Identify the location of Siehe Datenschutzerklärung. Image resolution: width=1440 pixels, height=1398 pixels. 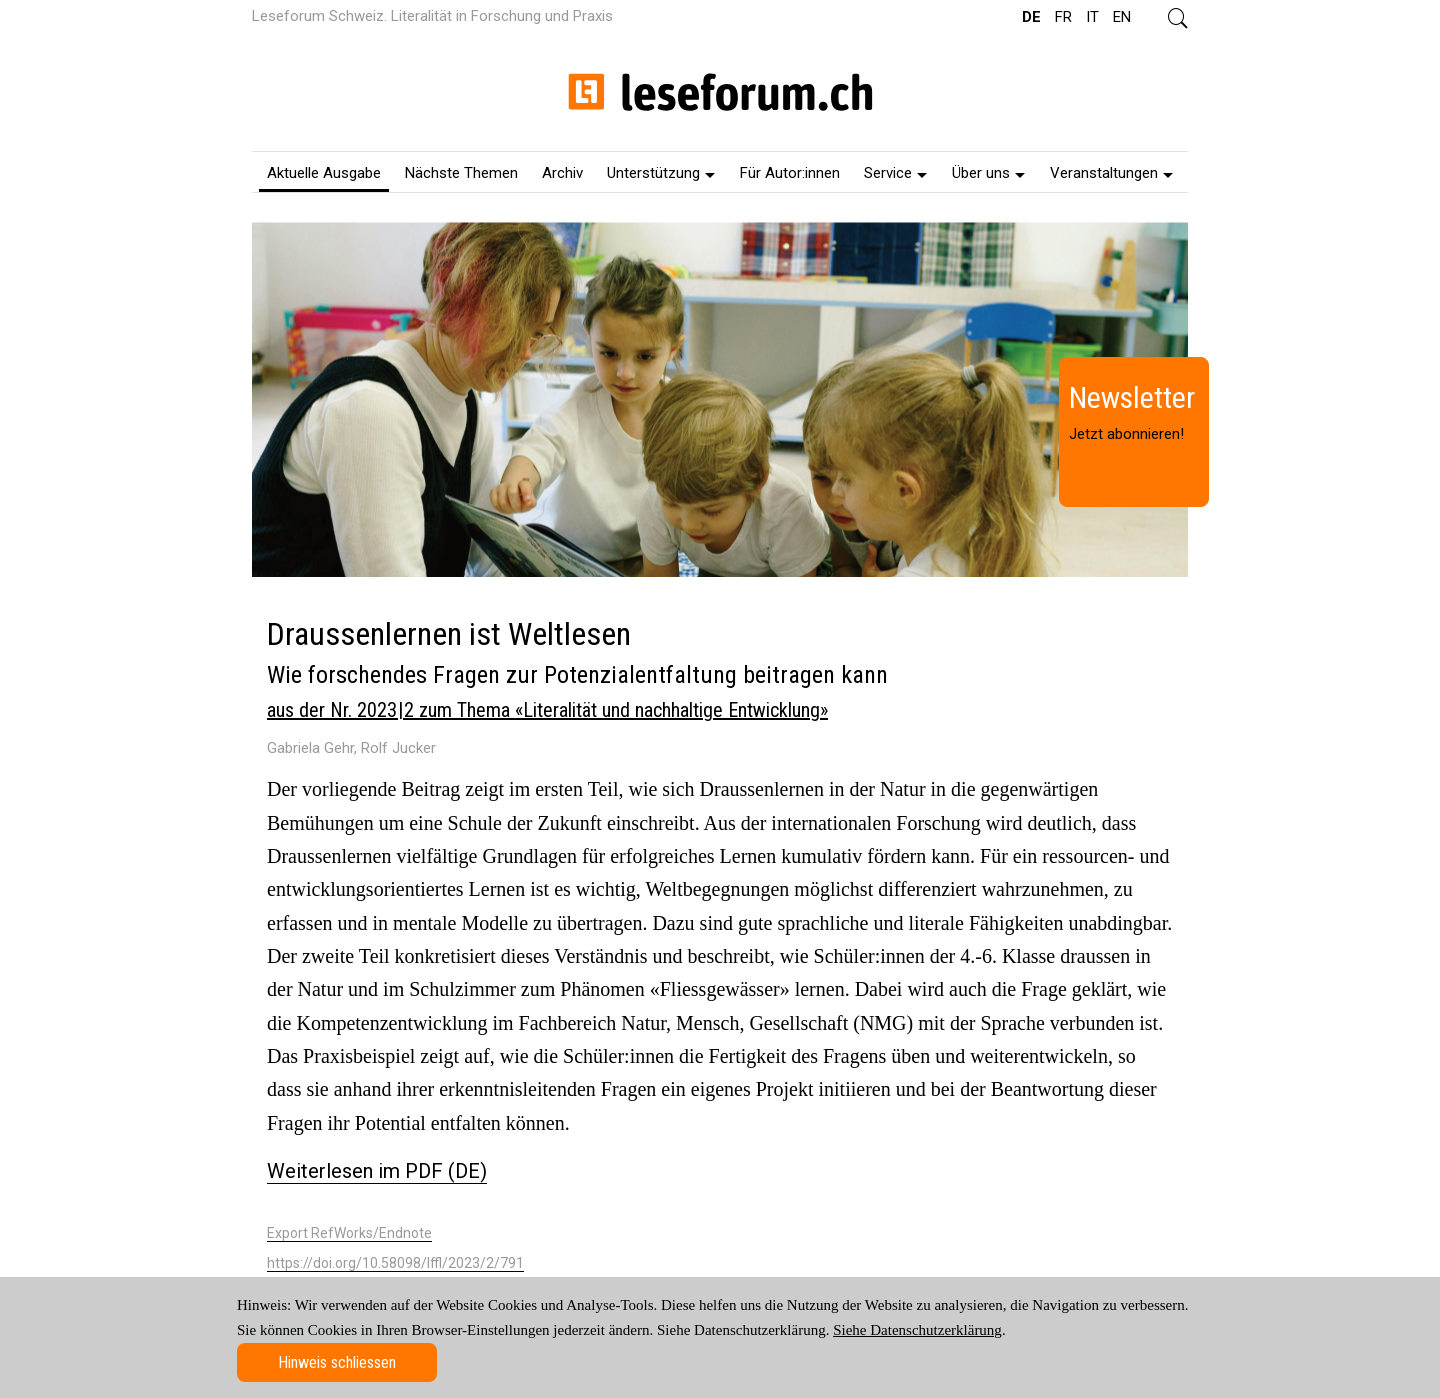
(917, 1330).